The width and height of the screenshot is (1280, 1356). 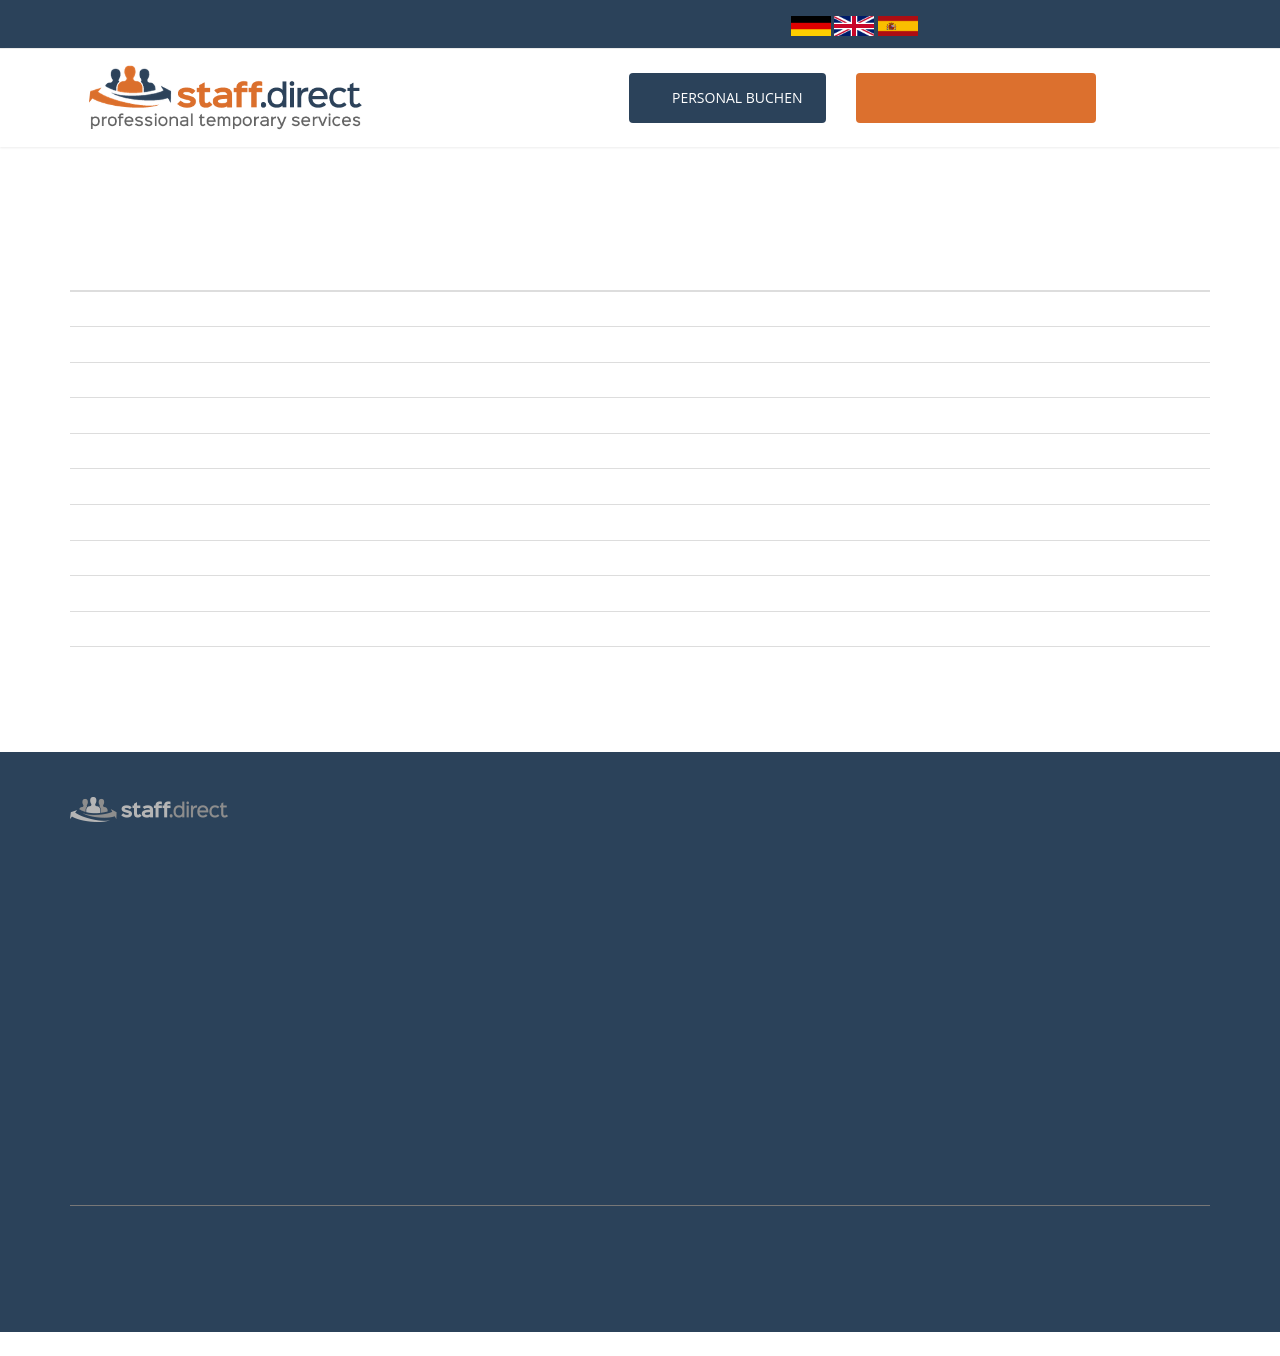 I want to click on Brutto-Netto-Lohnsteuerrechner, so click(x=754, y=967).